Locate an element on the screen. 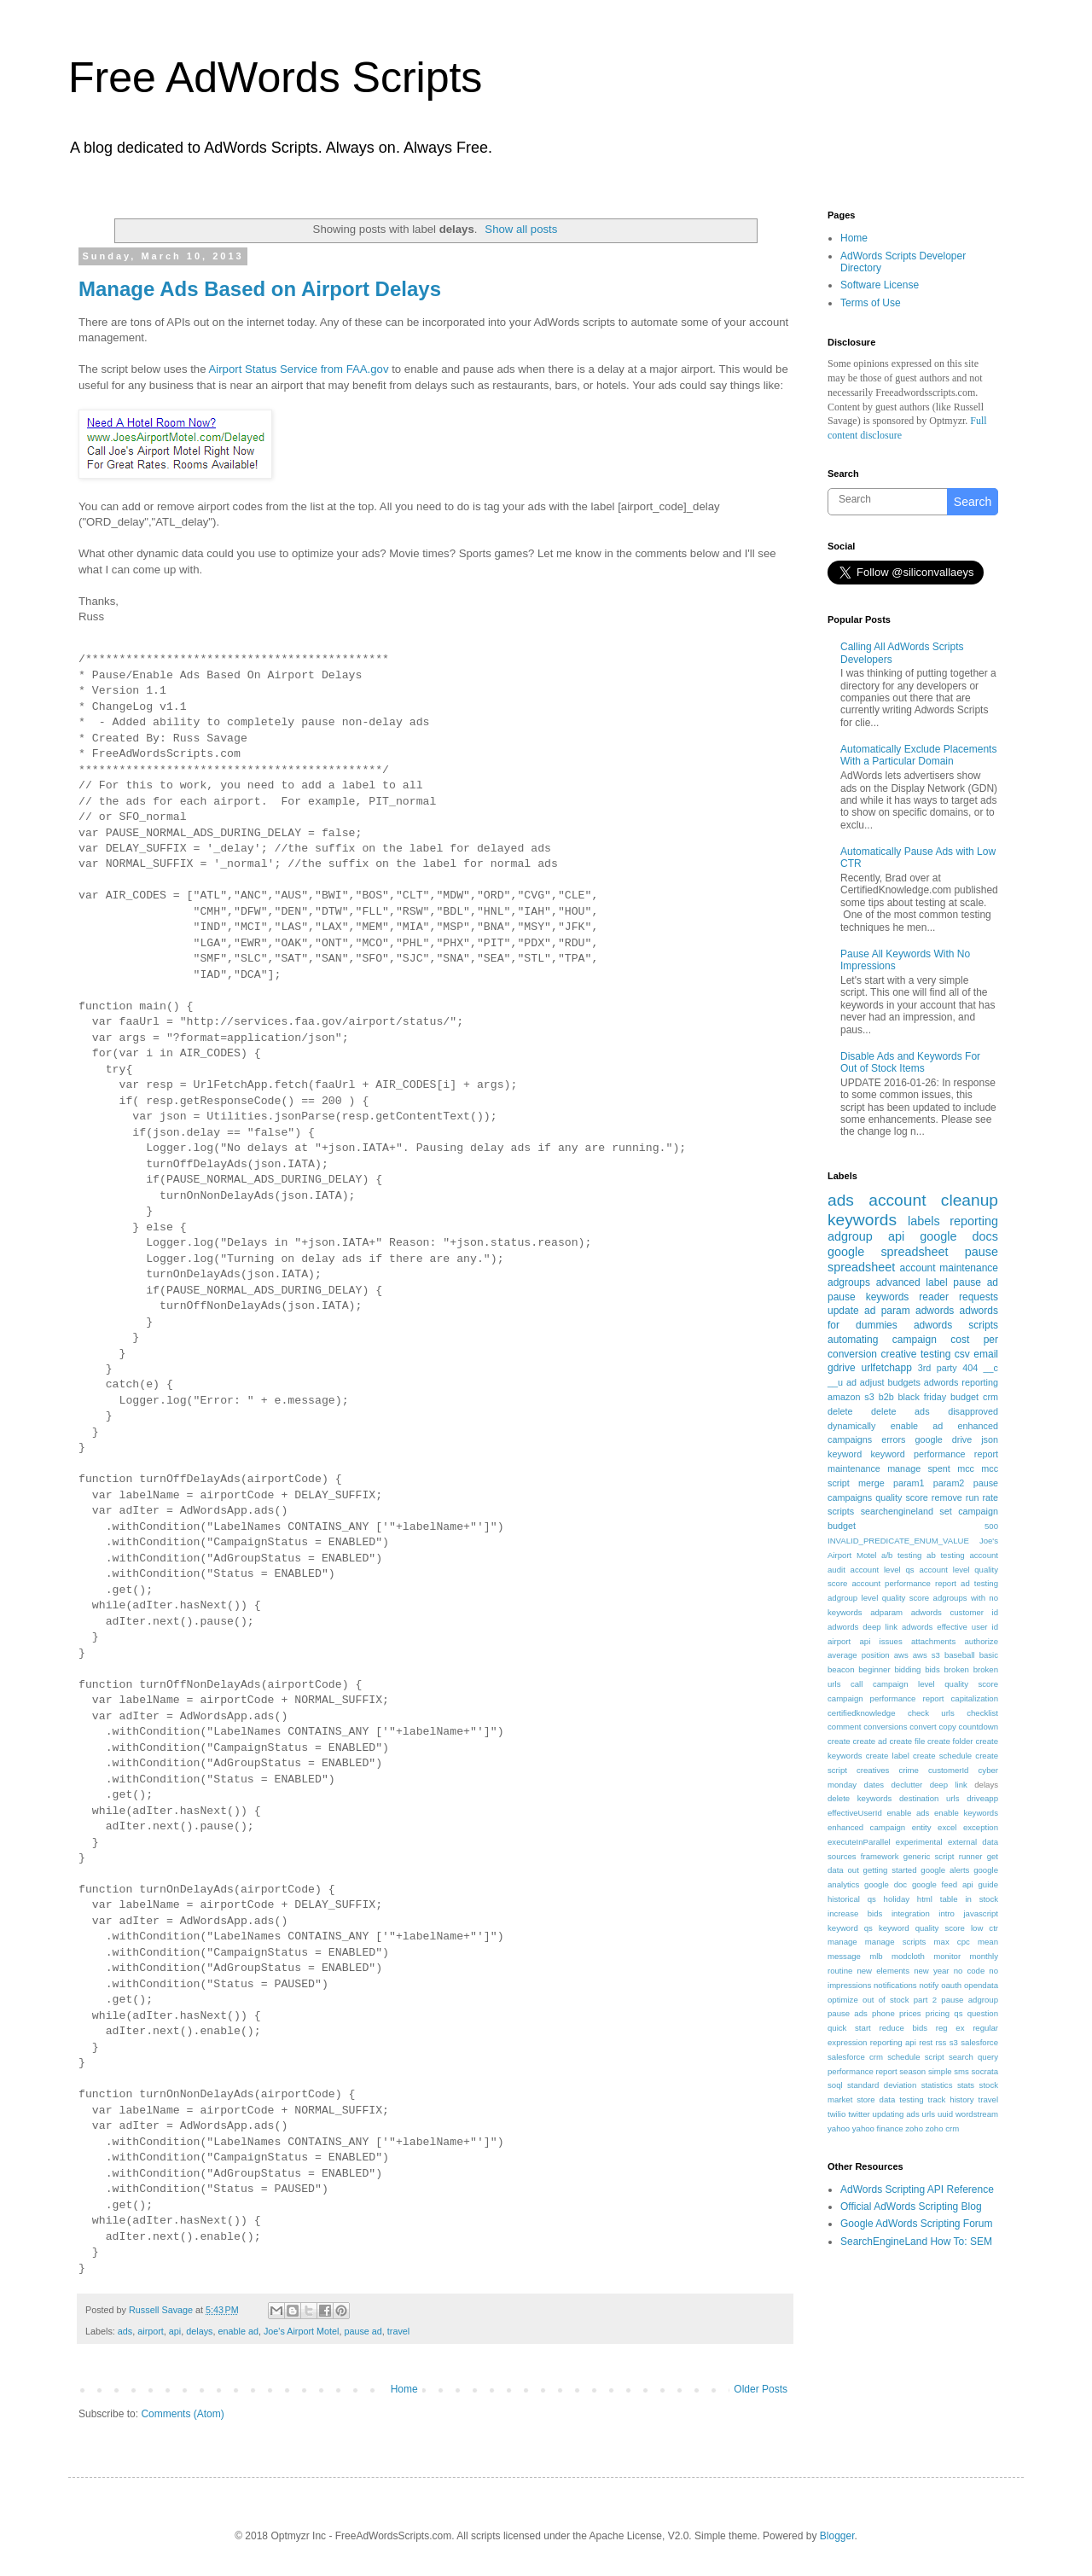 This screenshot has width=1092, height=2576. javascript is located at coordinates (980, 1913).